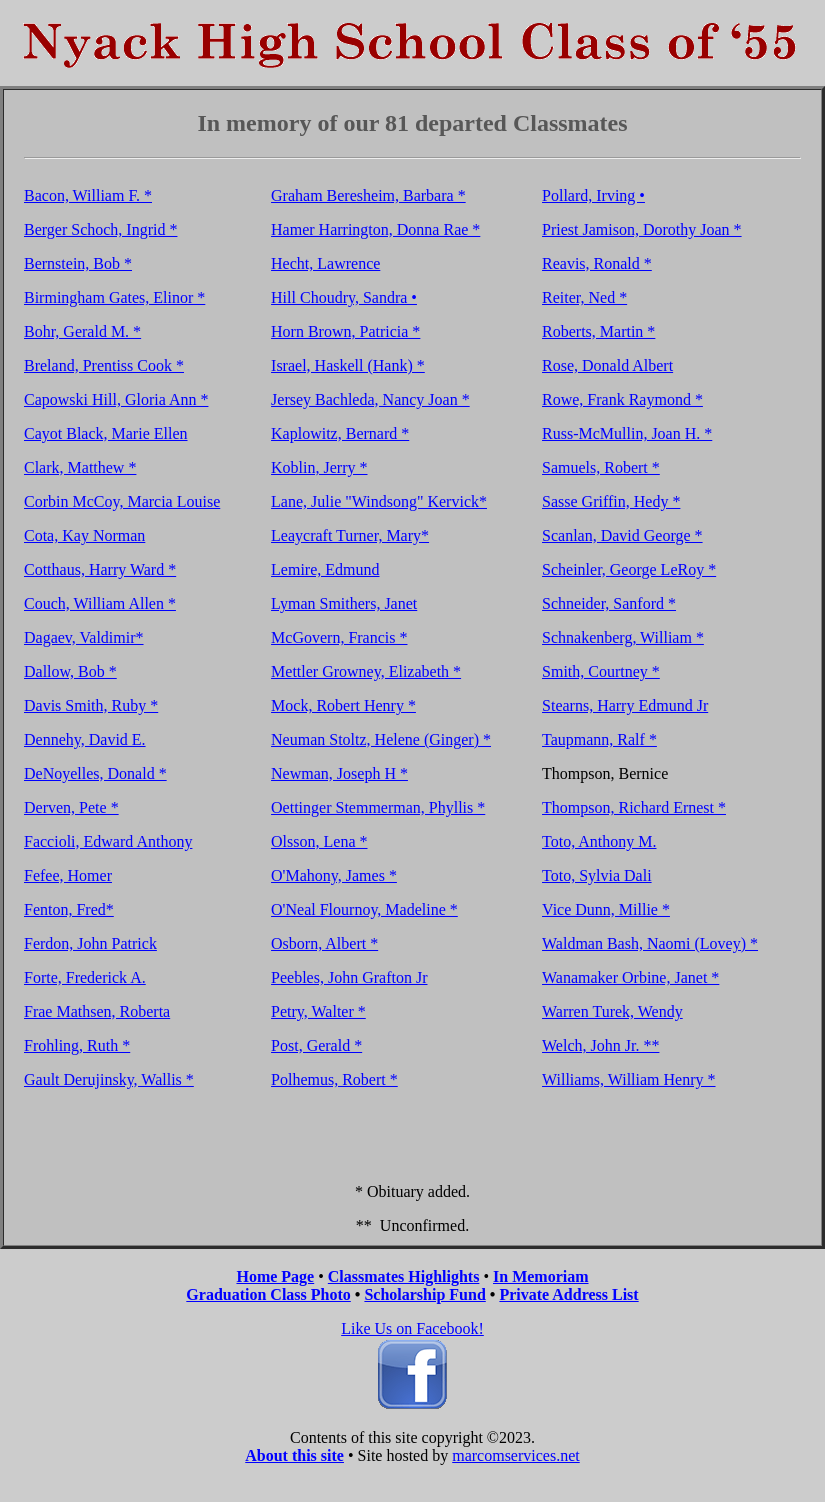  Describe the element at coordinates (91, 705) in the screenshot. I see `Davis Smith, Ruby *` at that location.